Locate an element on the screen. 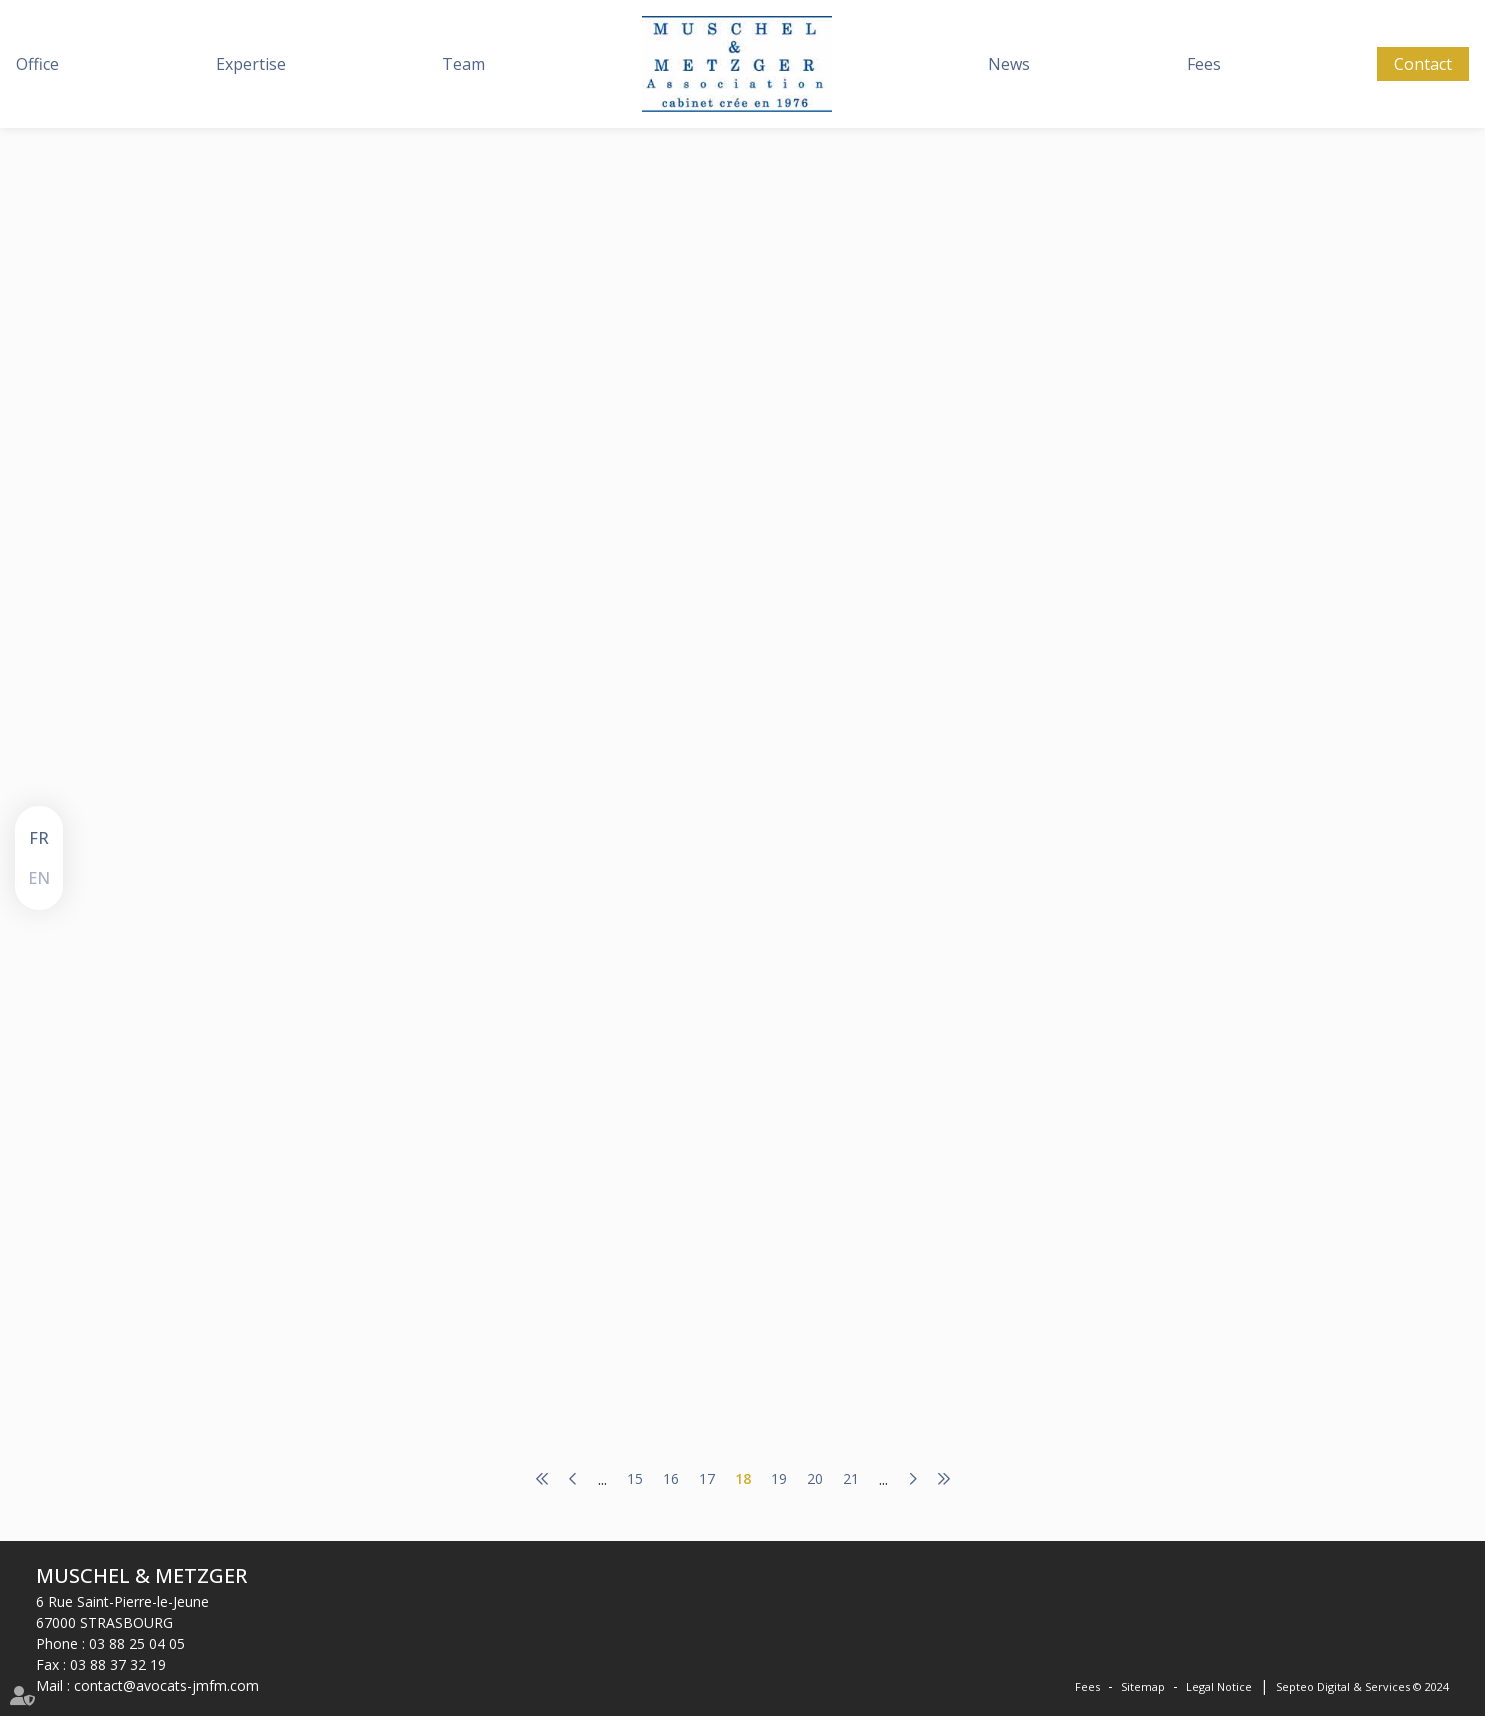  16 is located at coordinates (671, 1479).